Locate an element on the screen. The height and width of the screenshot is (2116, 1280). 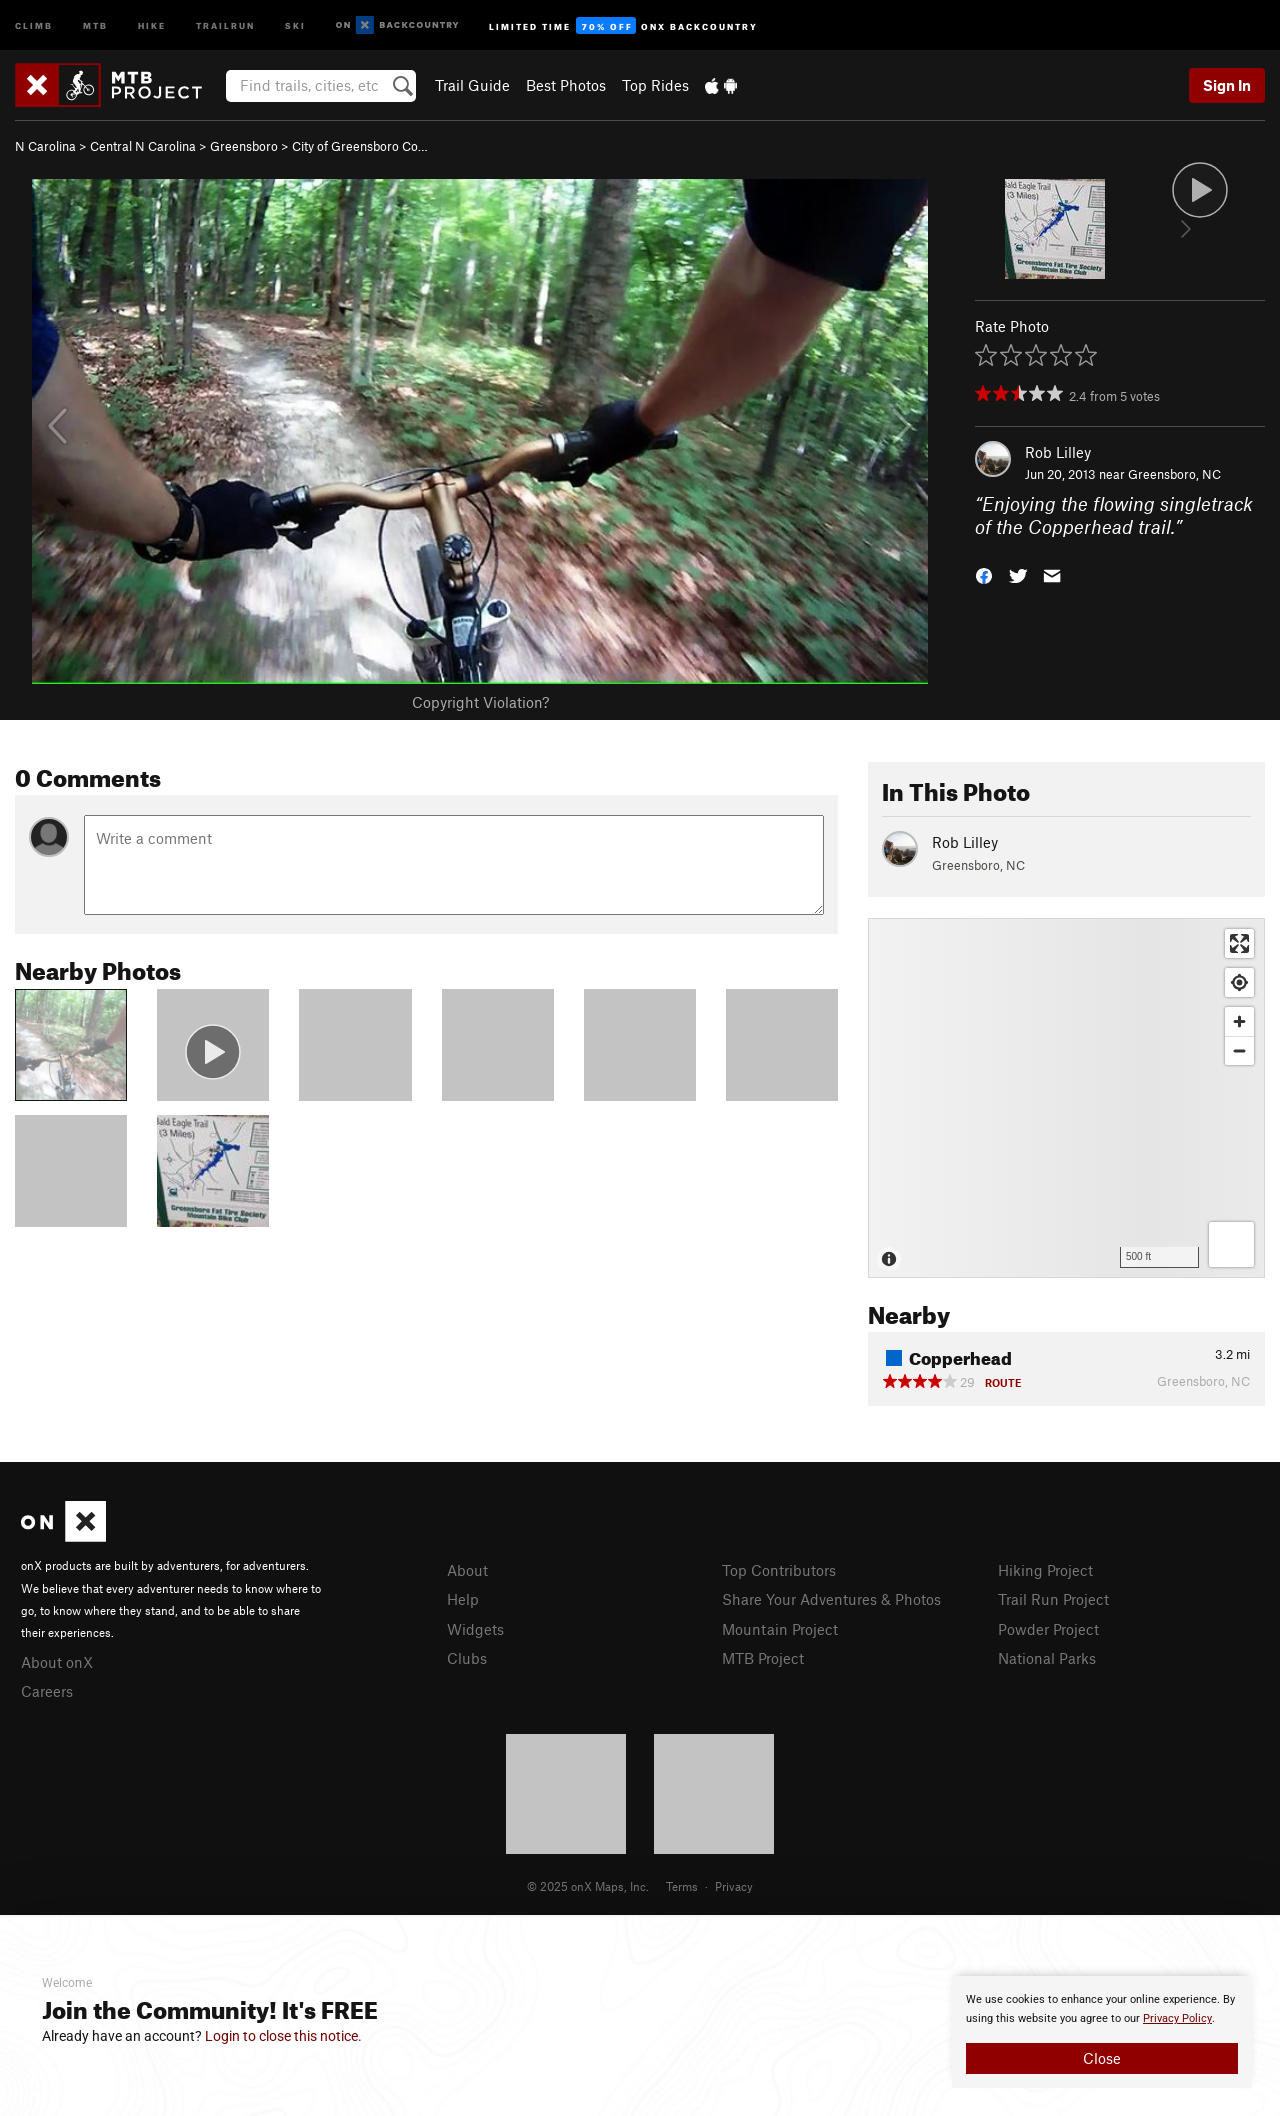
Careers is located at coordinates (47, 1691).